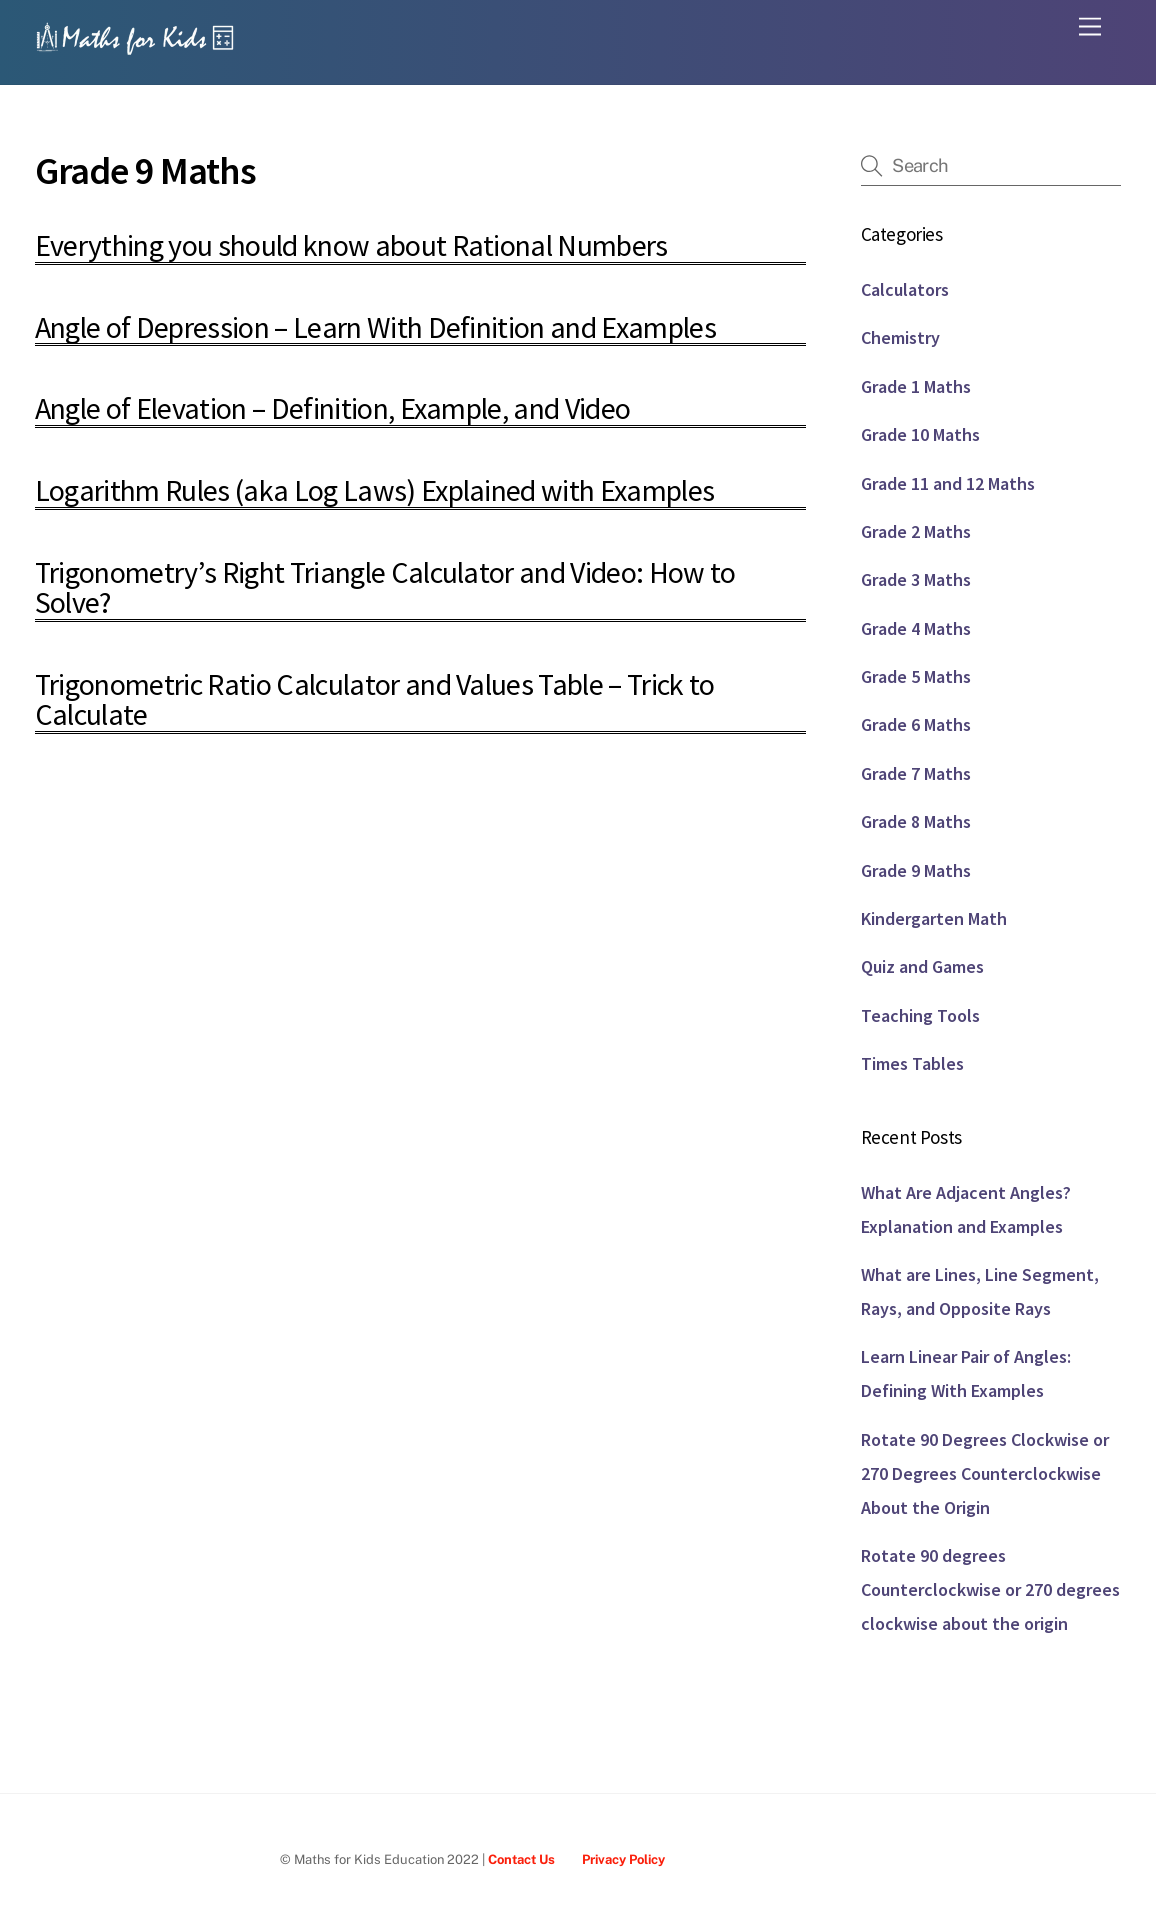  I want to click on Grade 5 Maths, so click(916, 676).